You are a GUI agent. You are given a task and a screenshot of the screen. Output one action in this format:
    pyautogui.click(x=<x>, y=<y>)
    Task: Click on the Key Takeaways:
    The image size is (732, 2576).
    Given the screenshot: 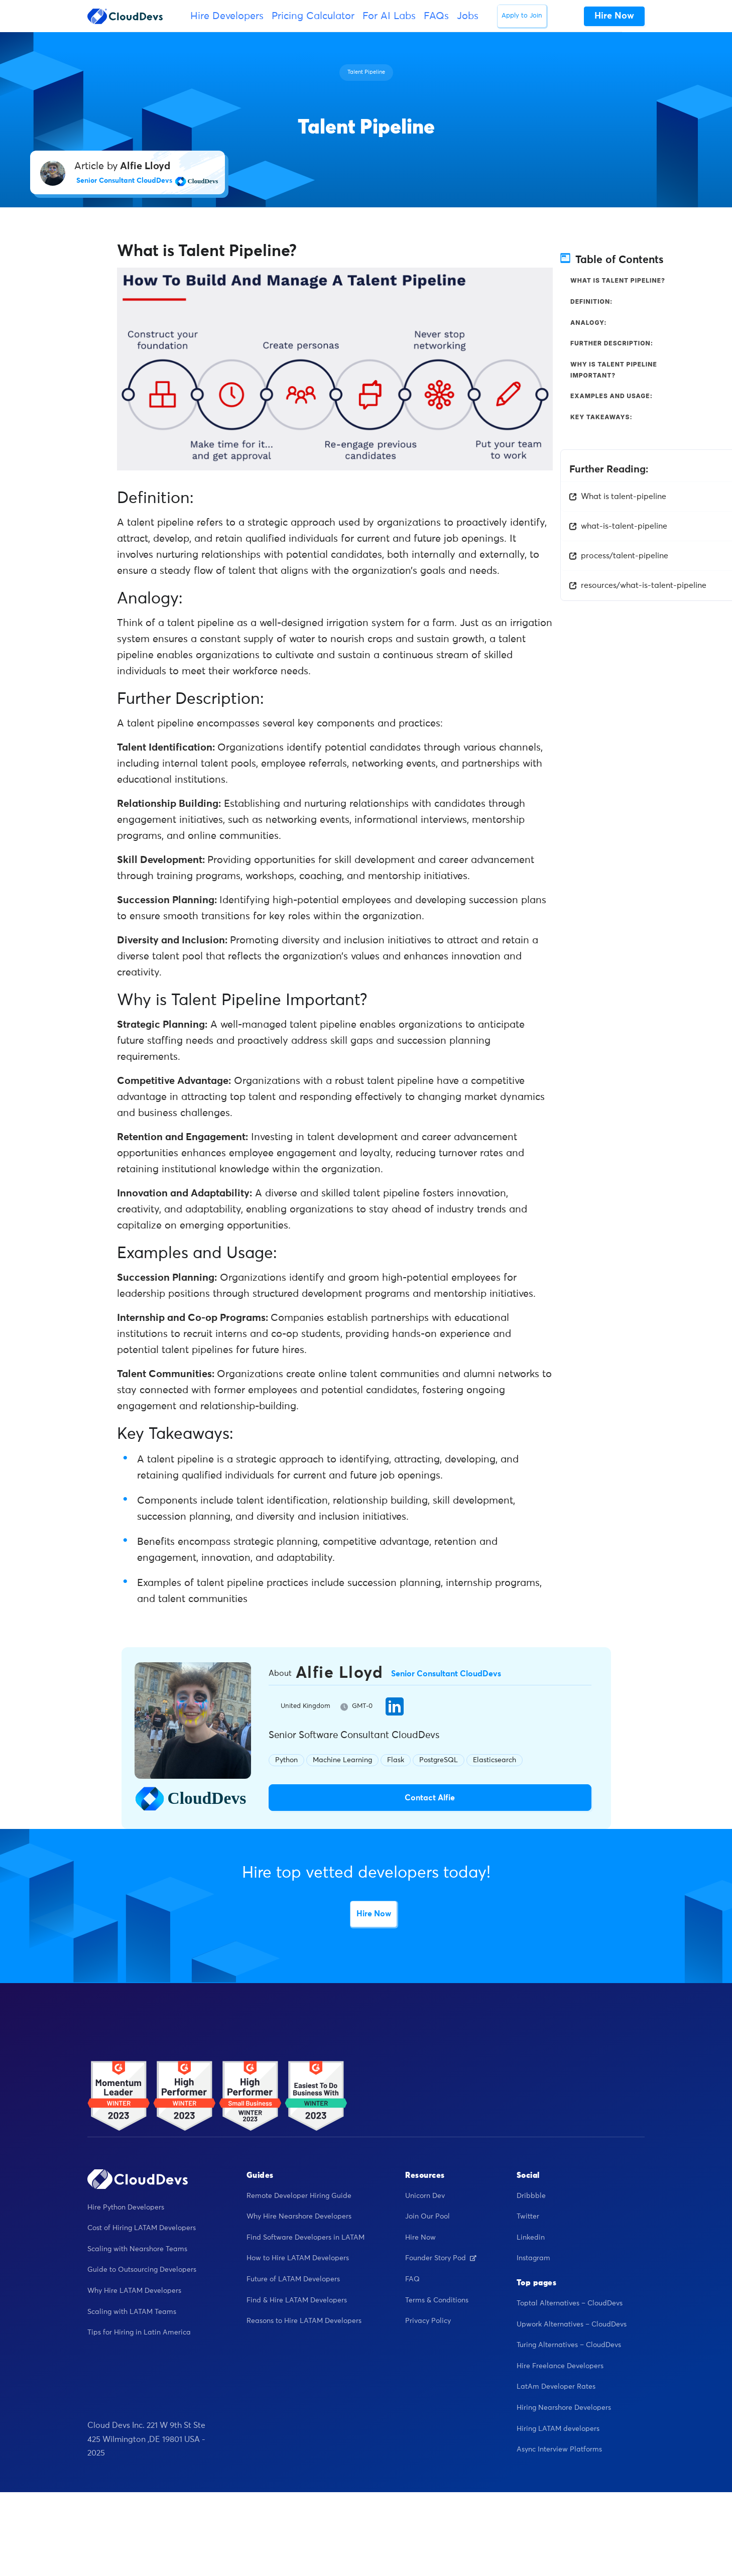 What is the action you would take?
    pyautogui.click(x=601, y=417)
    